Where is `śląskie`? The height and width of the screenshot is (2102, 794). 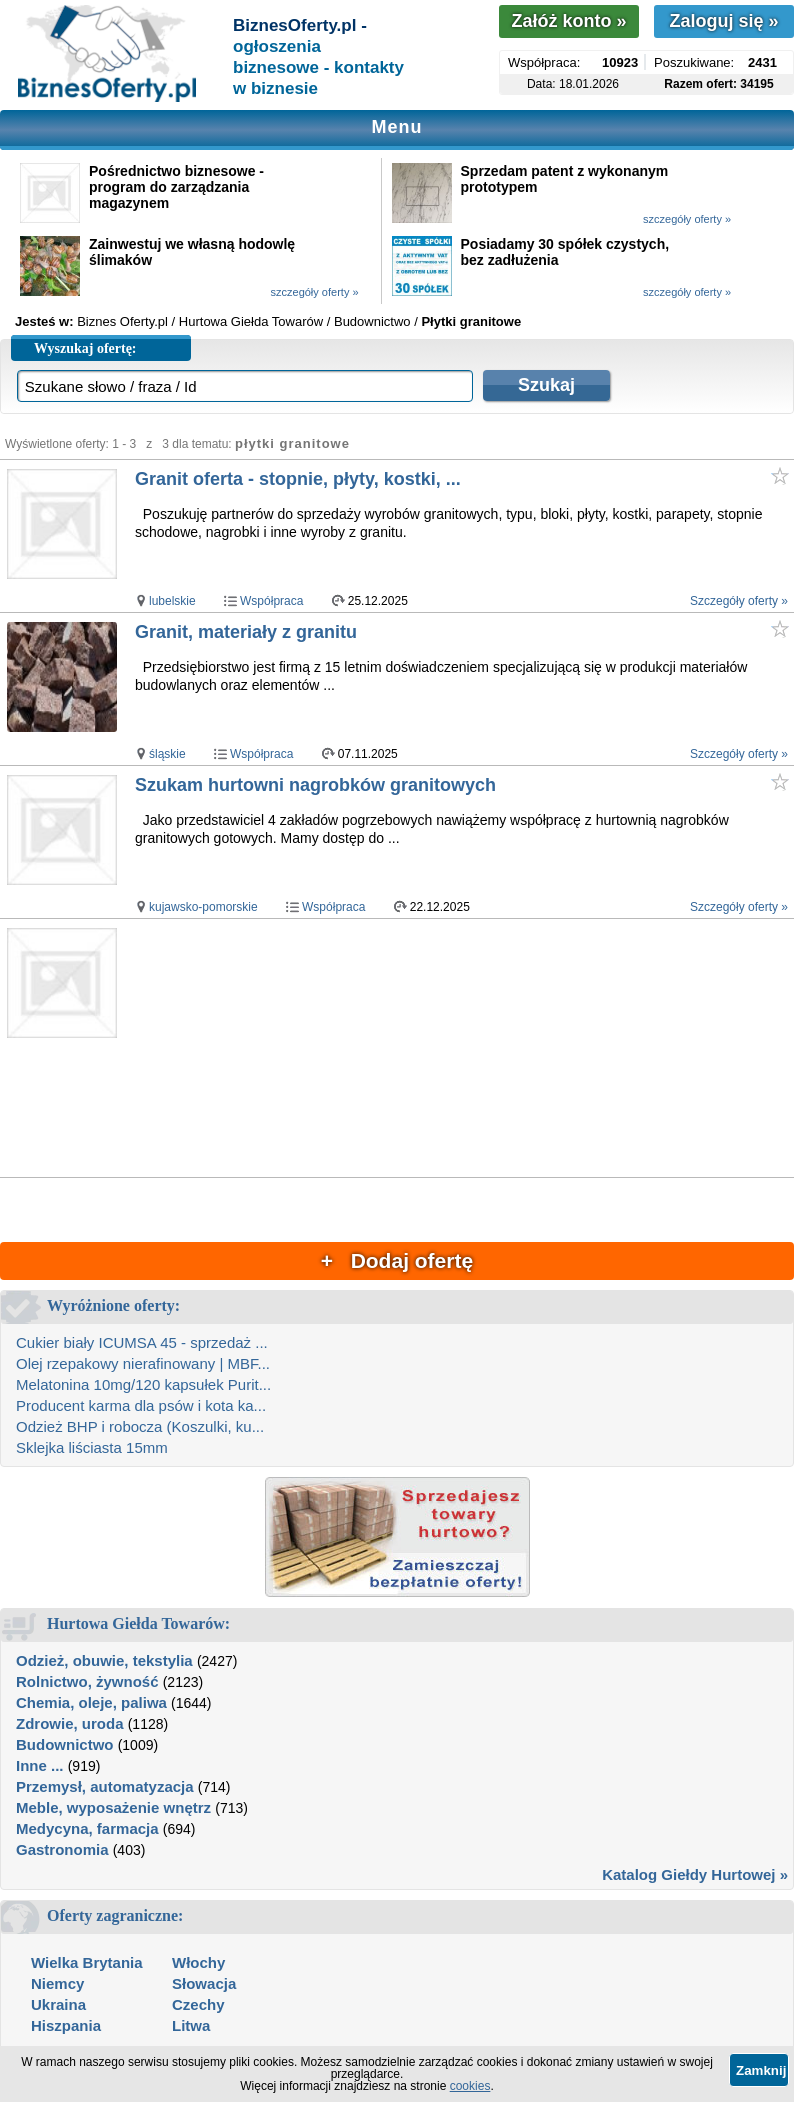
śląskie is located at coordinates (167, 754).